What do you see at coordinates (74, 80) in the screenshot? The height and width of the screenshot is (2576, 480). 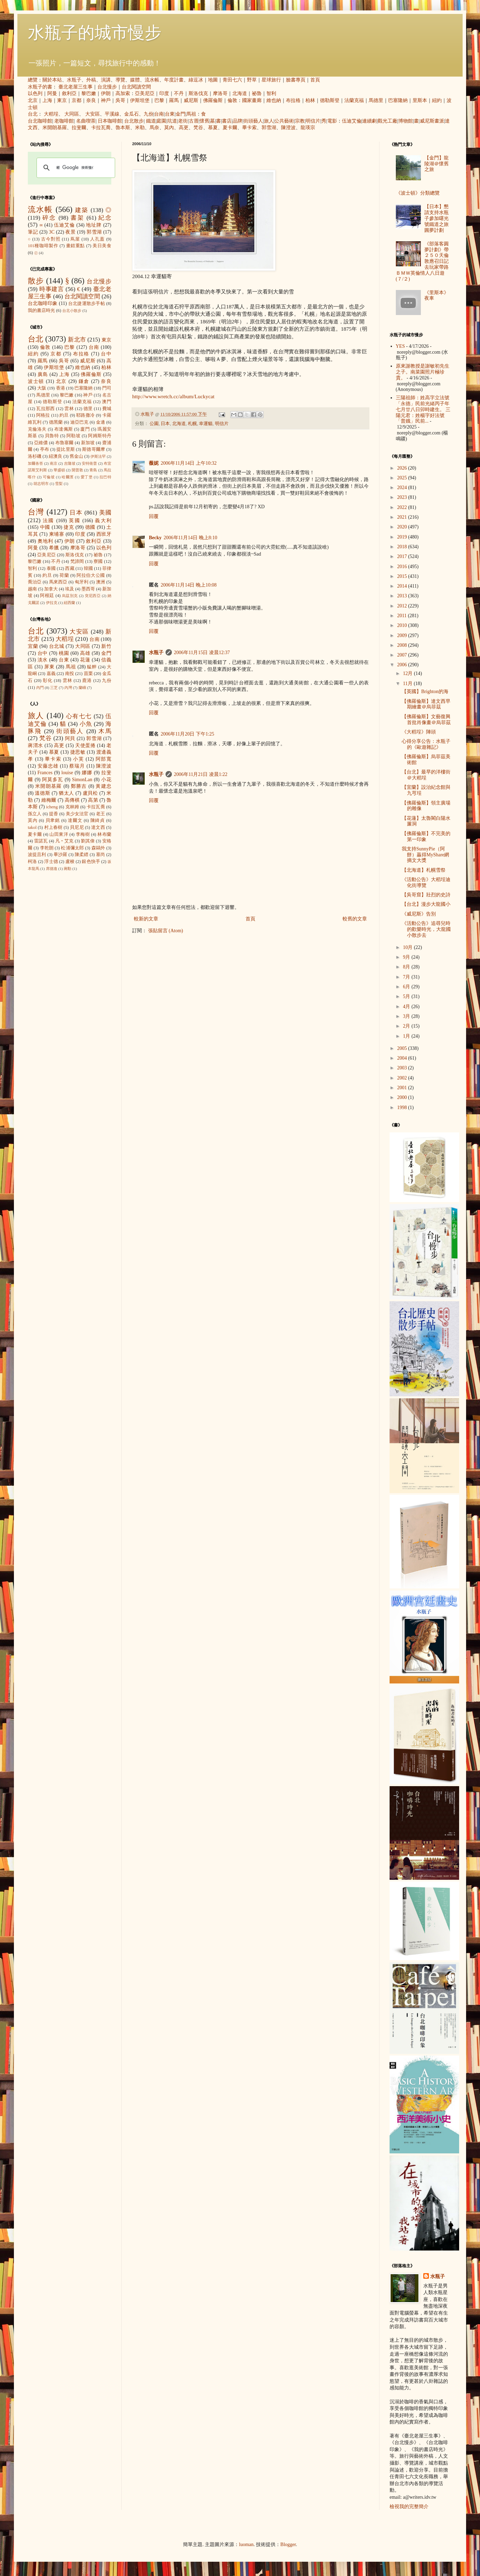 I see `水瓶子` at bounding box center [74, 80].